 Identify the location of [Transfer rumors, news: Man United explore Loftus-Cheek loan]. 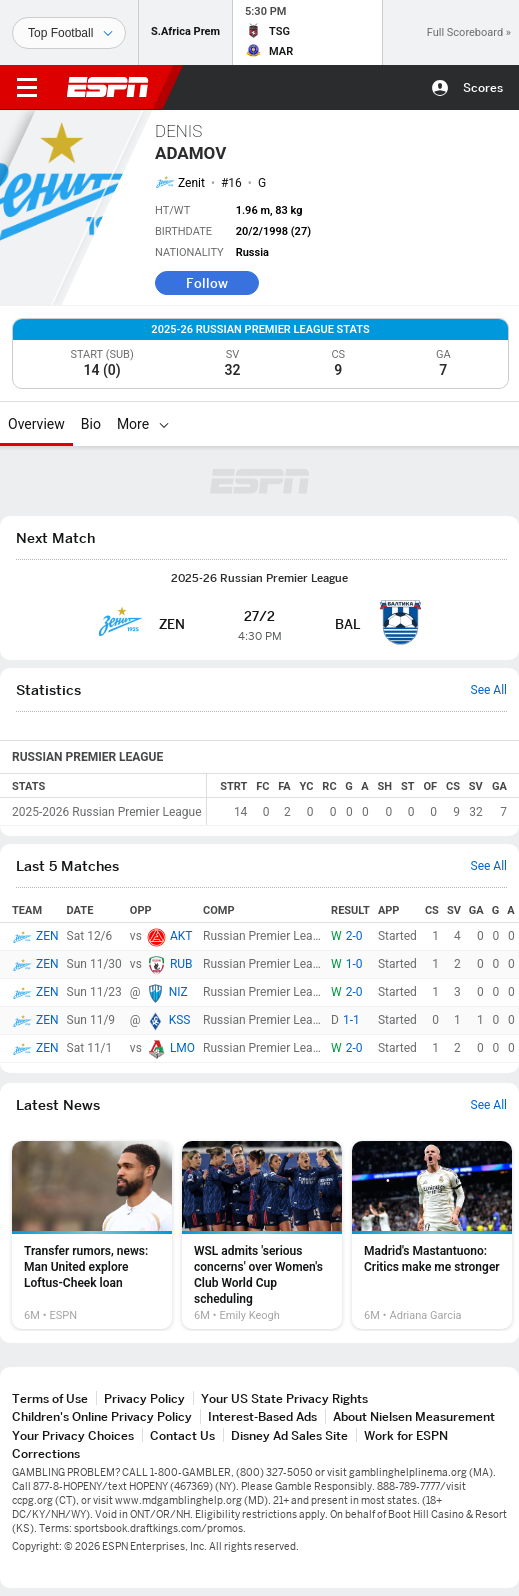
(92, 1235).